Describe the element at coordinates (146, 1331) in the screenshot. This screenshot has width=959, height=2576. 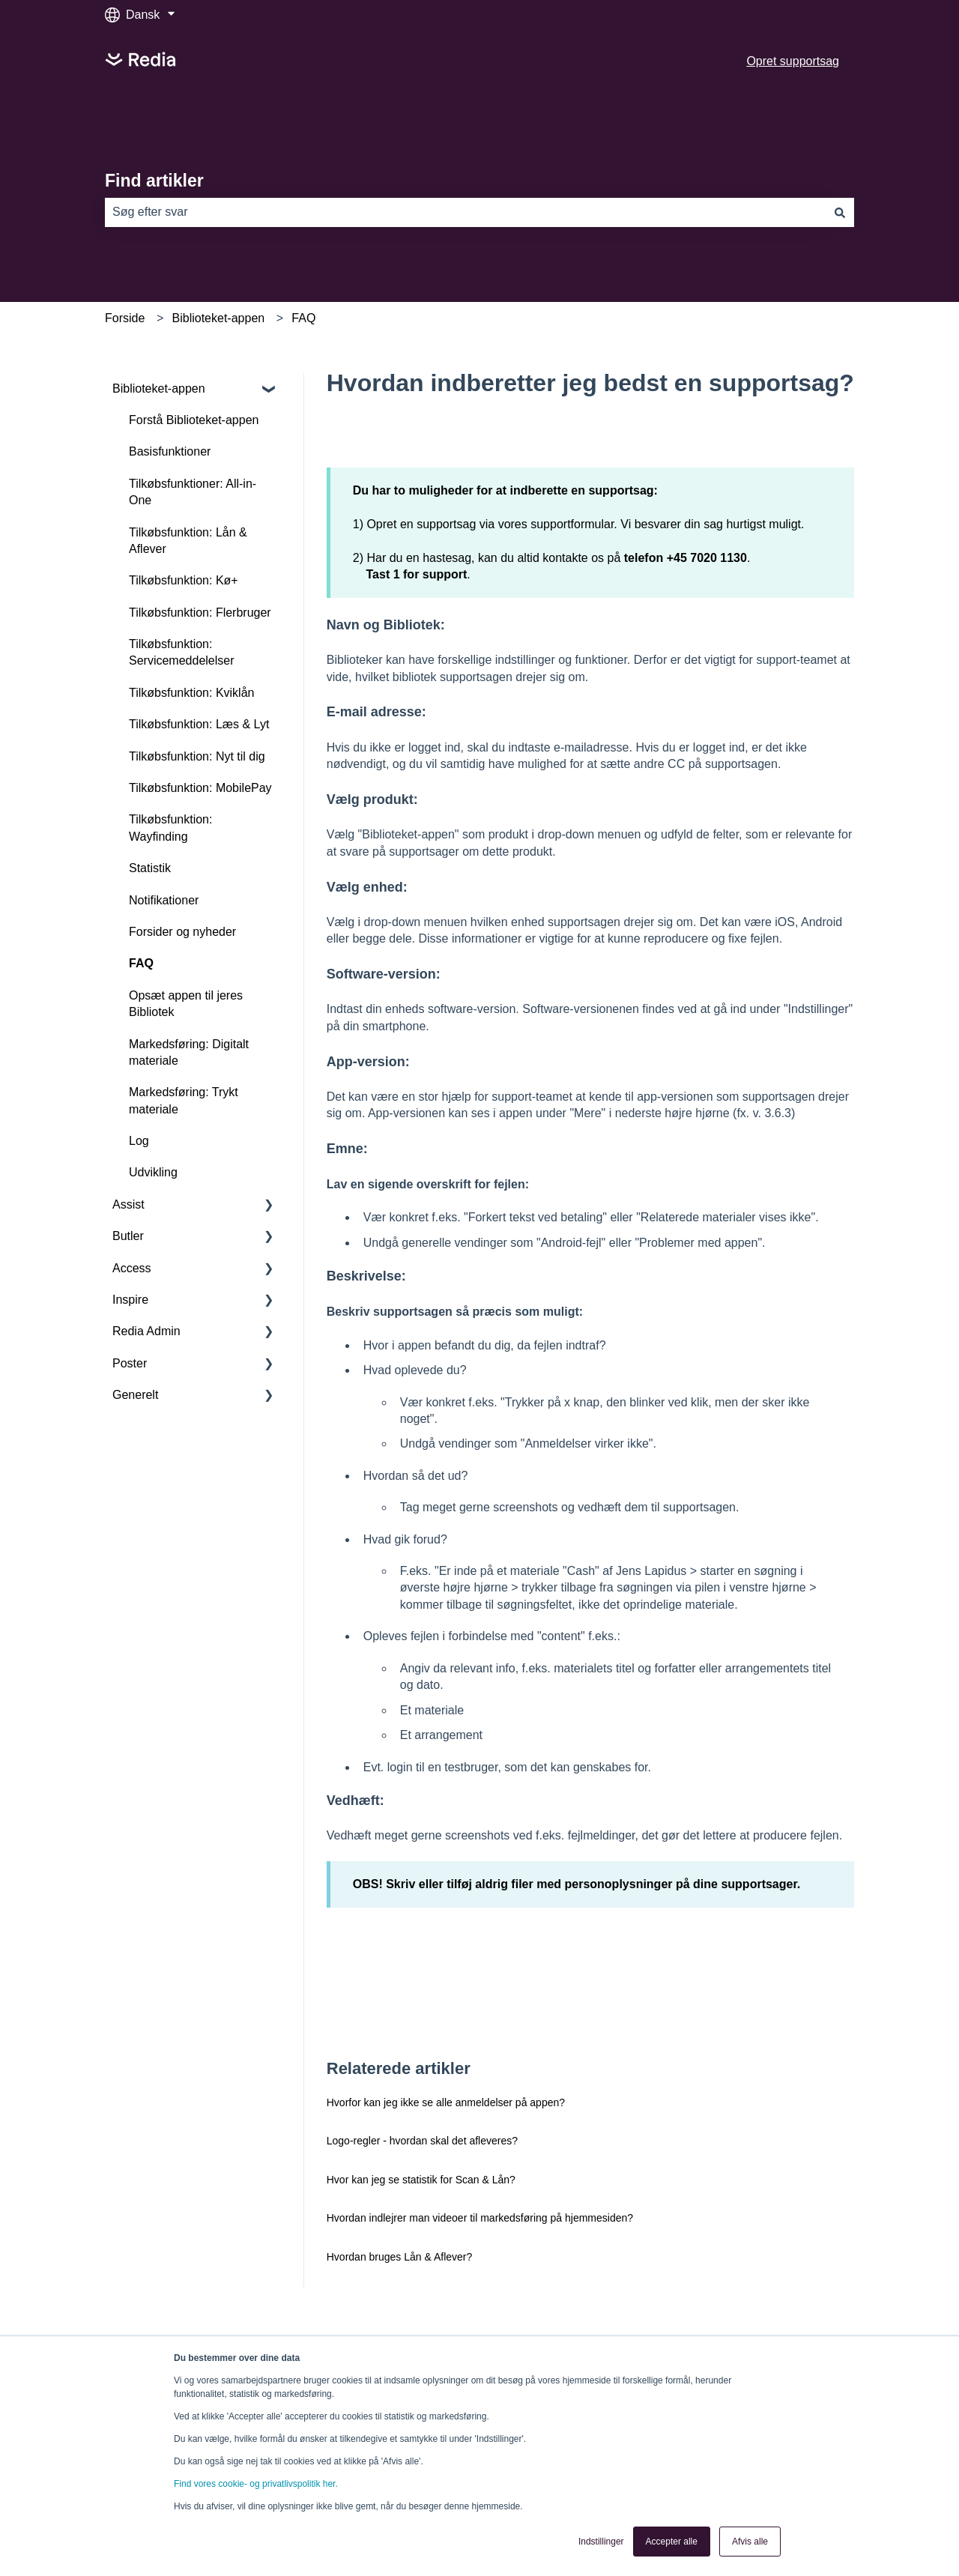
I see `Redia Admin [menuitem]` at that location.